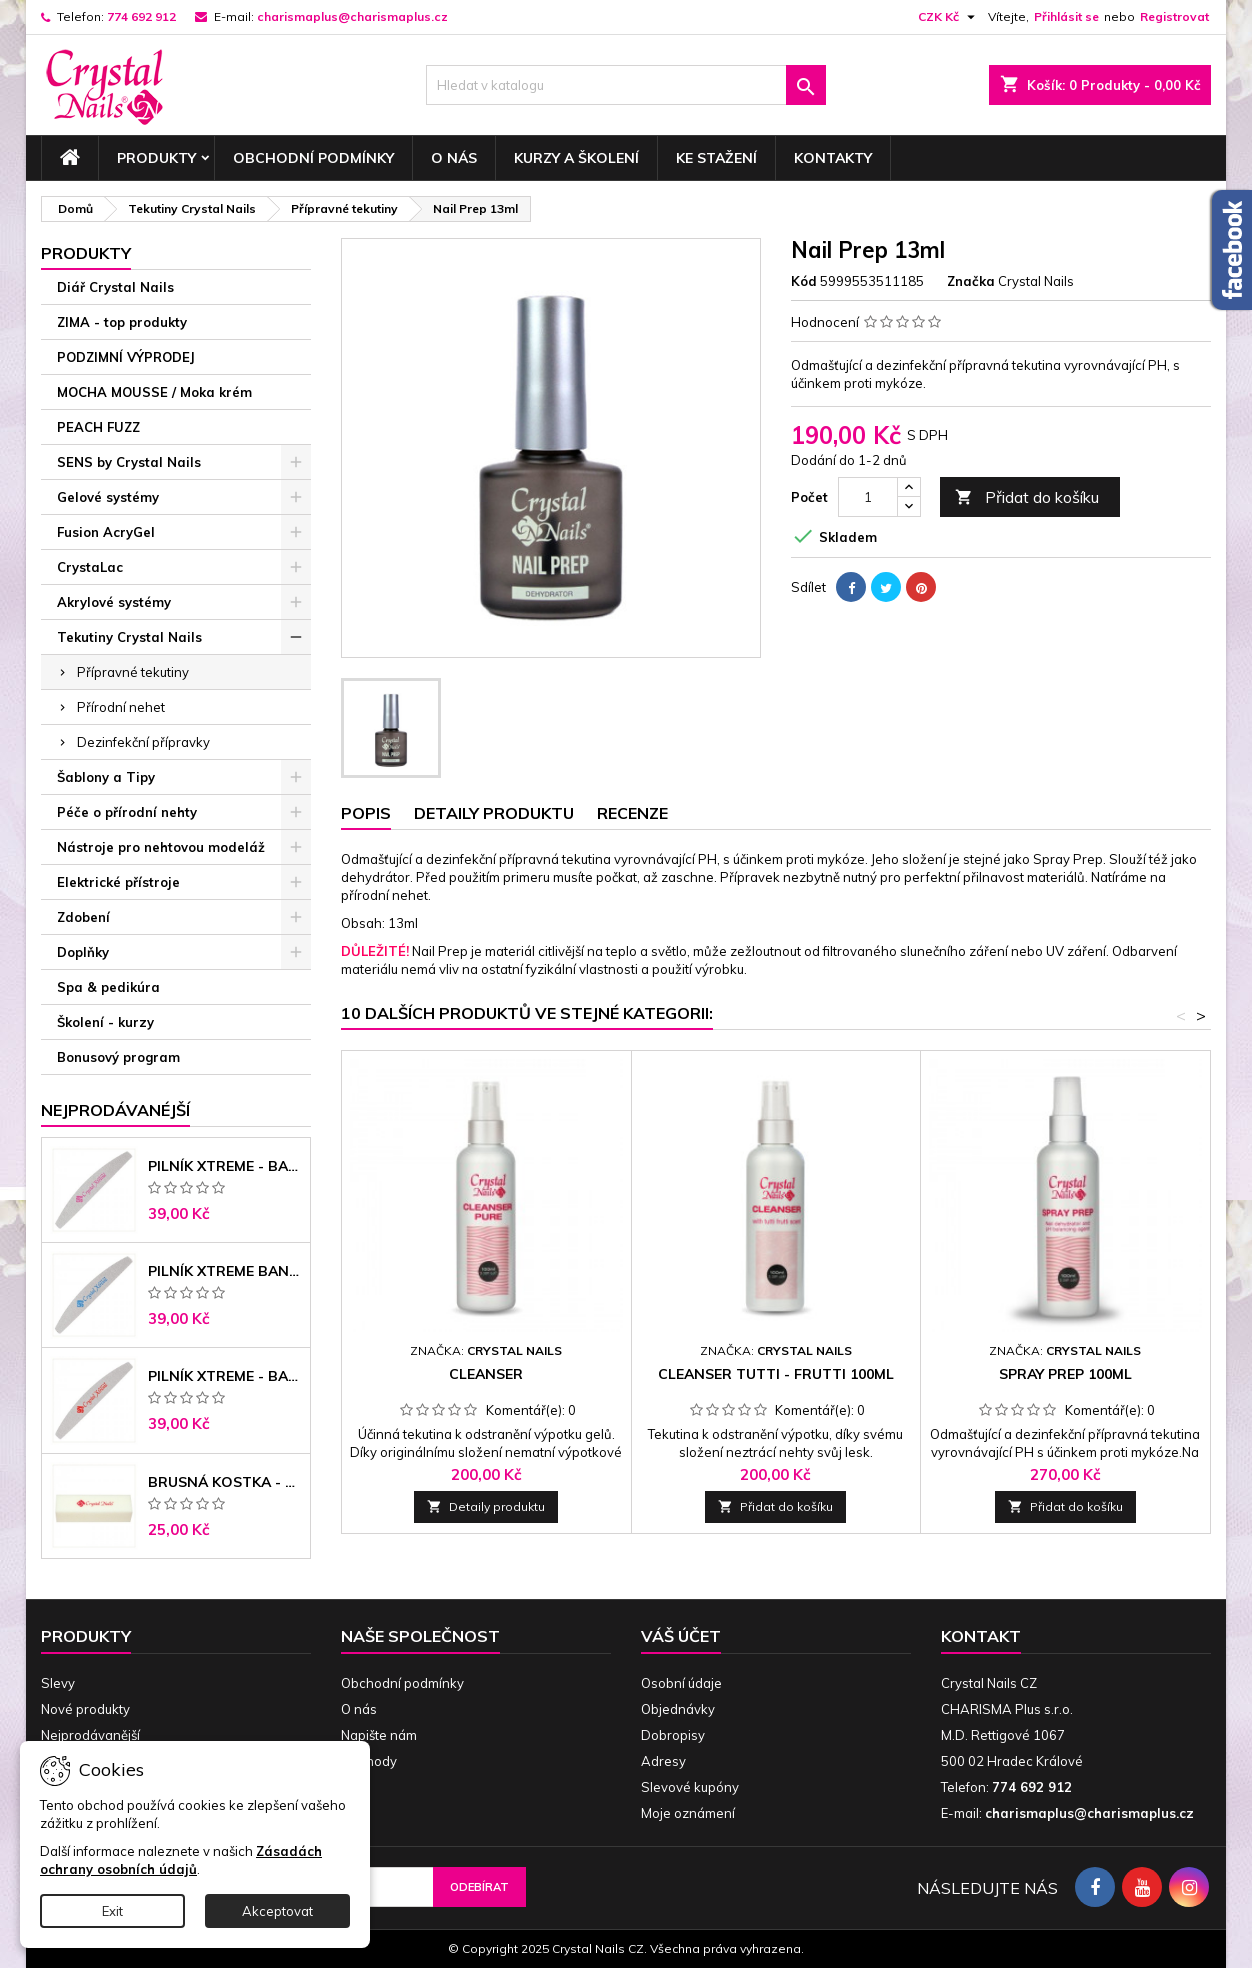  Describe the element at coordinates (673, 1735) in the screenshot. I see `Dobropisy` at that location.